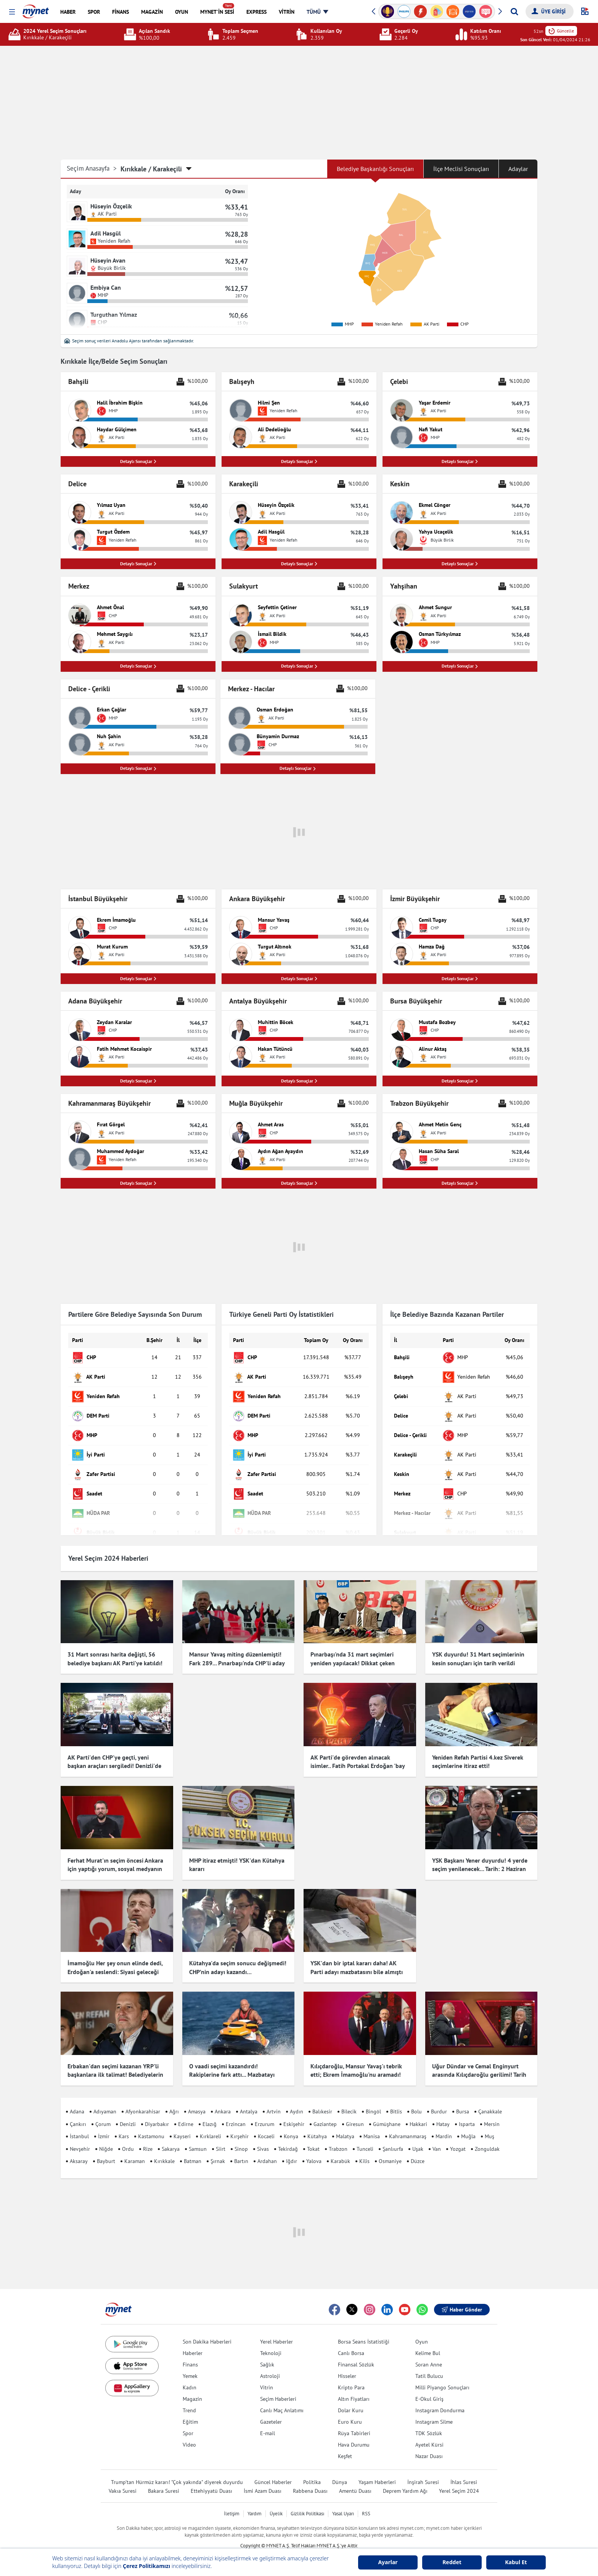 Image resolution: width=598 pixels, height=2576 pixels. Describe the element at coordinates (468, 2125) in the screenshot. I see `Muğla` at that location.